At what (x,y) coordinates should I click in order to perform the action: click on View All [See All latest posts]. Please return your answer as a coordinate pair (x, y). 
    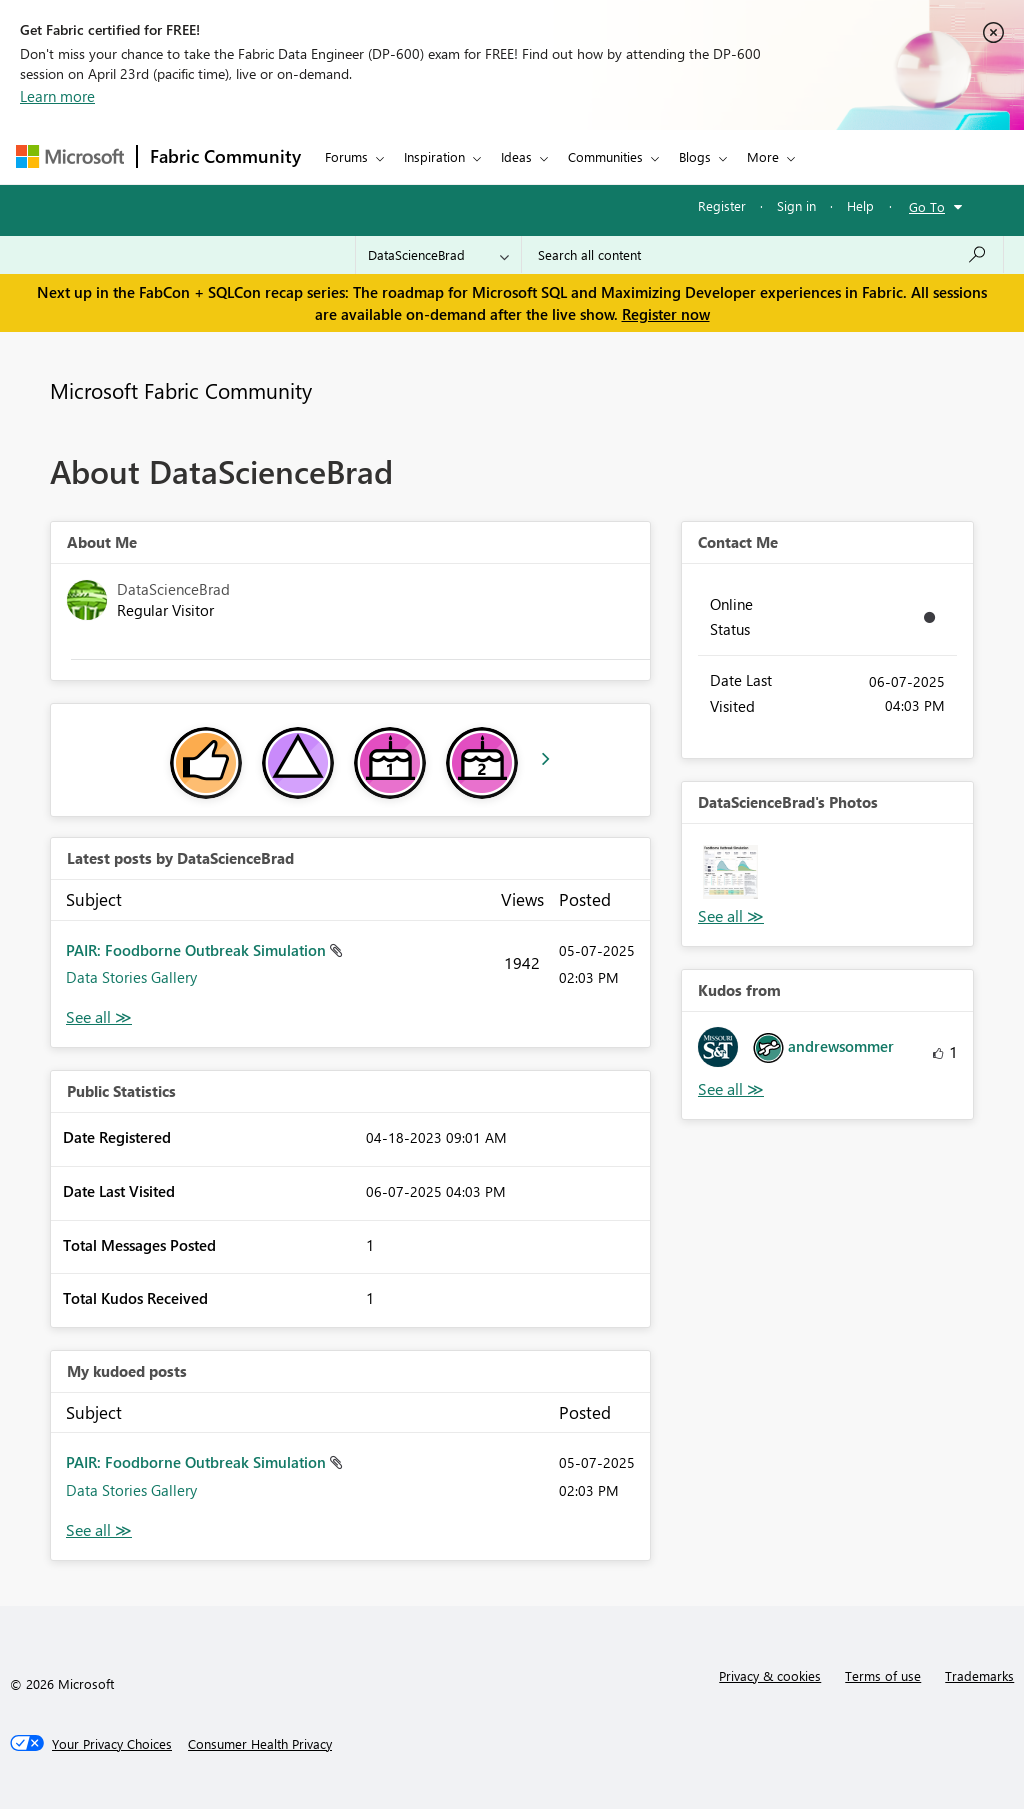
    Looking at the image, I should click on (99, 1017).